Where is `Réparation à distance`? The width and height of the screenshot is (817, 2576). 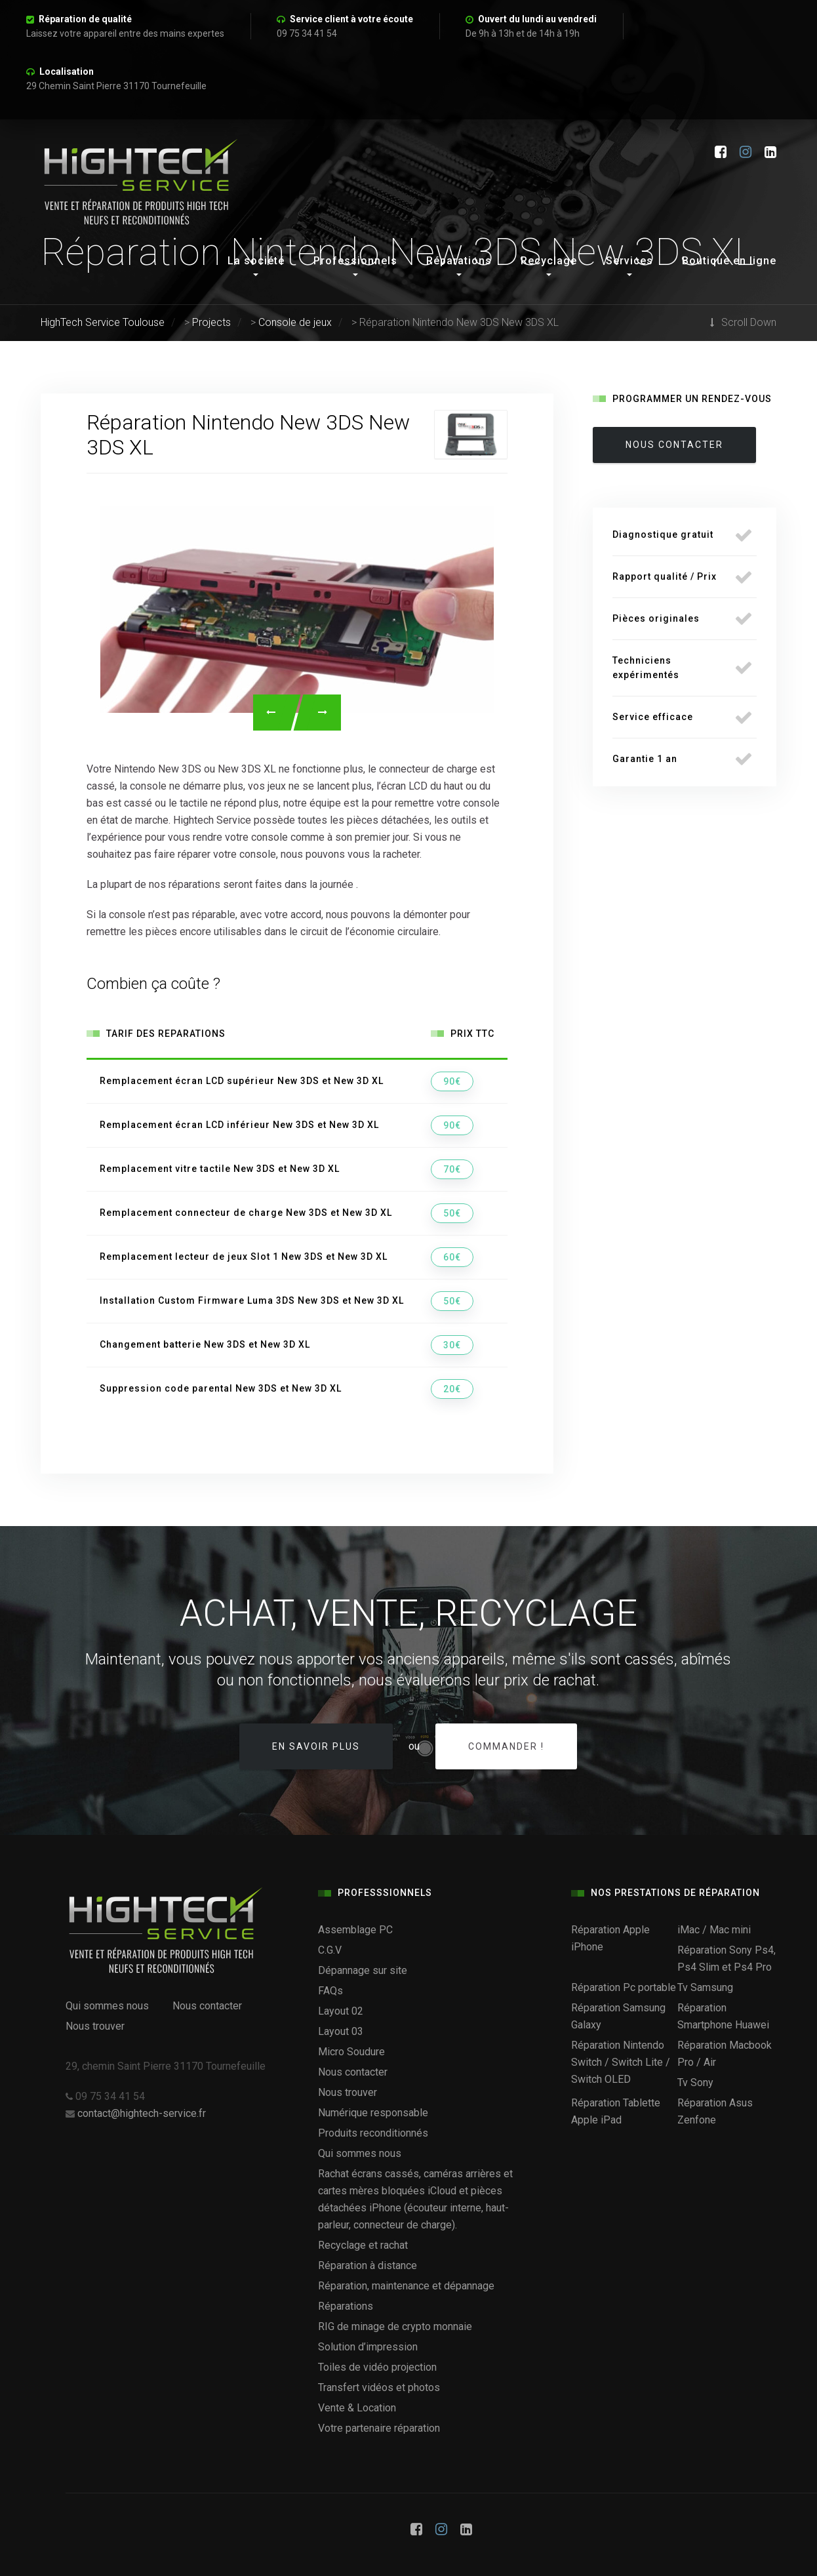
Réparation à distance is located at coordinates (367, 2265).